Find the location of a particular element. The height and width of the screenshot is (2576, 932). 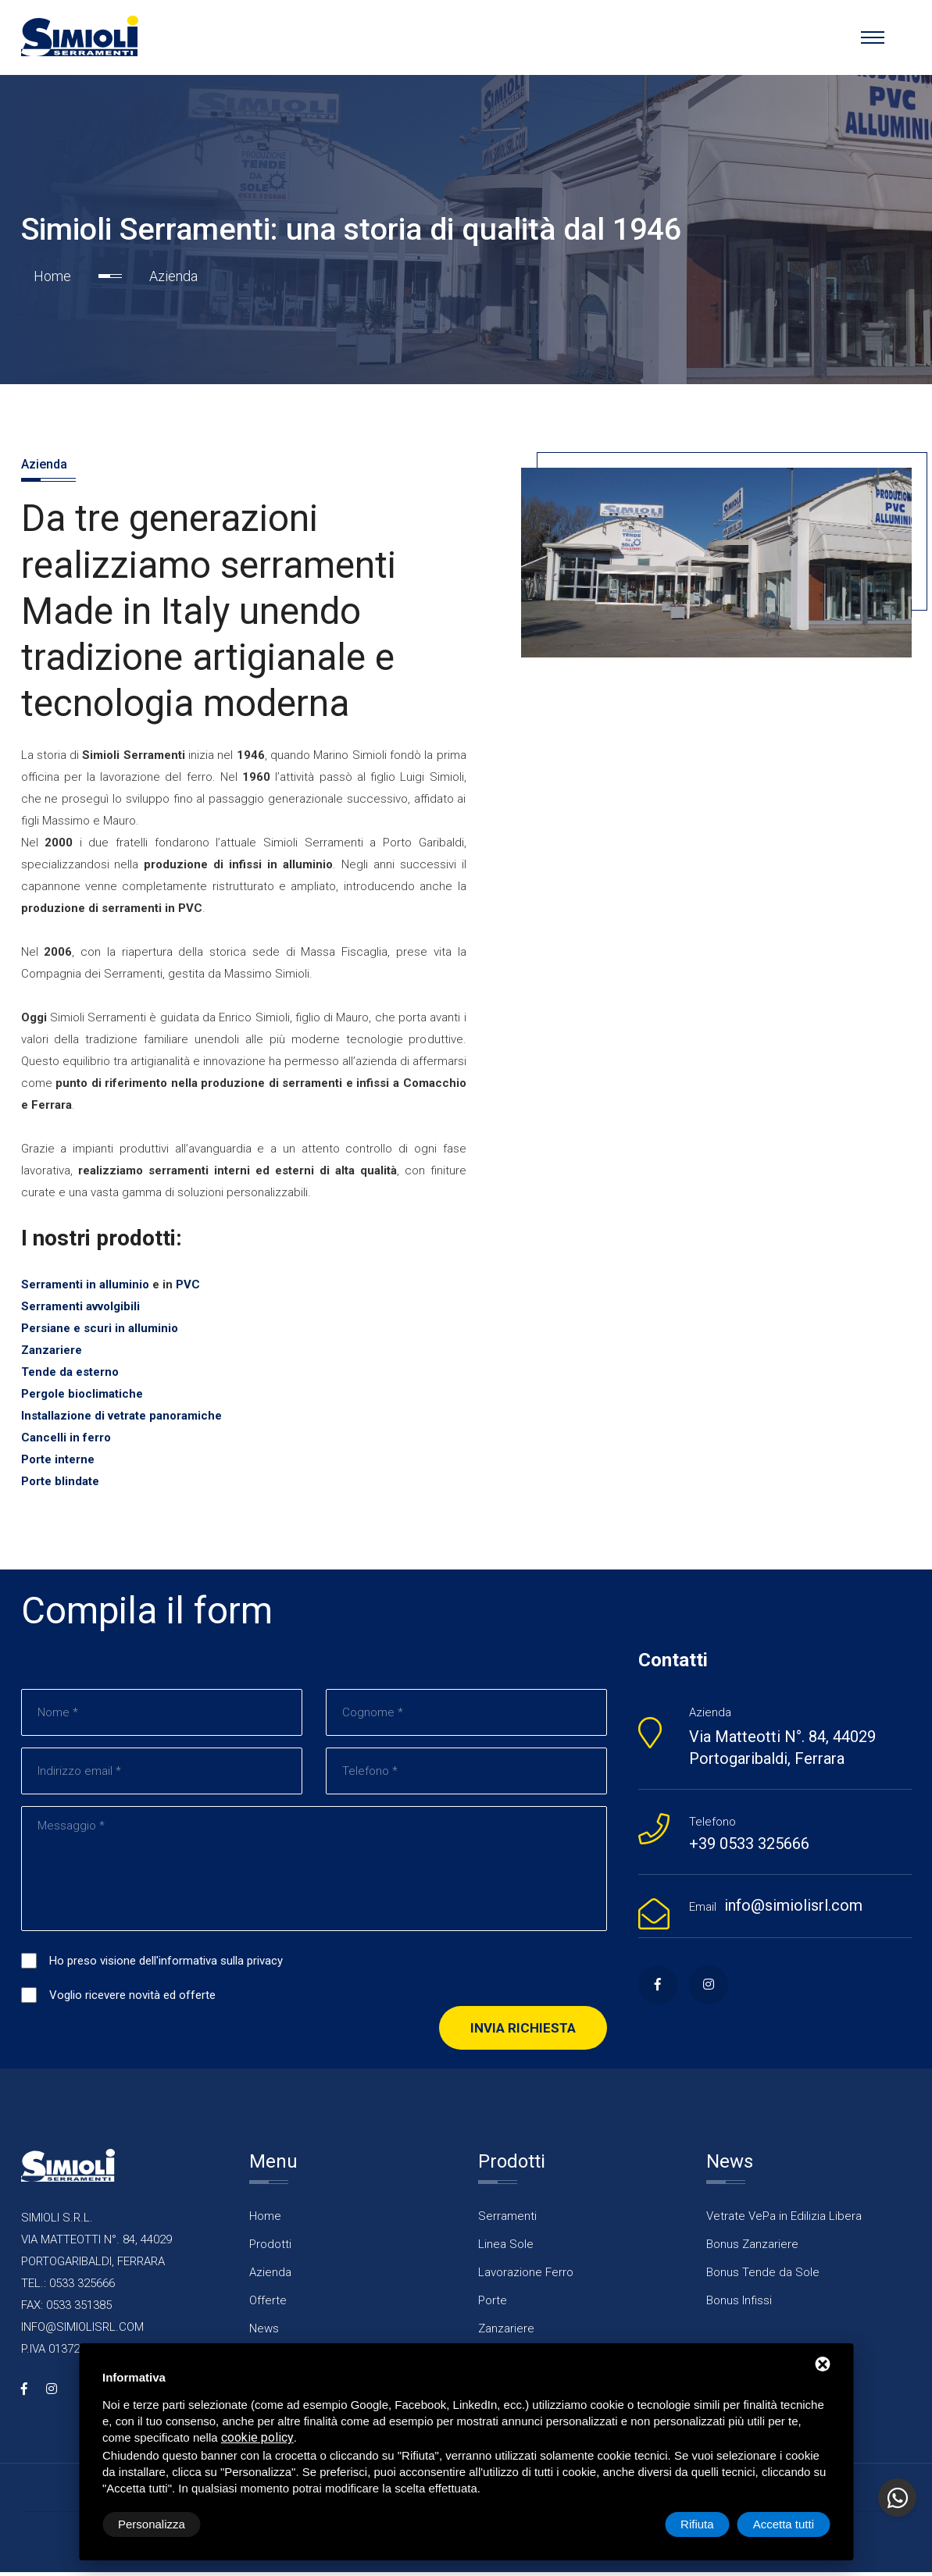

+39 0533 325666 is located at coordinates (749, 1847).